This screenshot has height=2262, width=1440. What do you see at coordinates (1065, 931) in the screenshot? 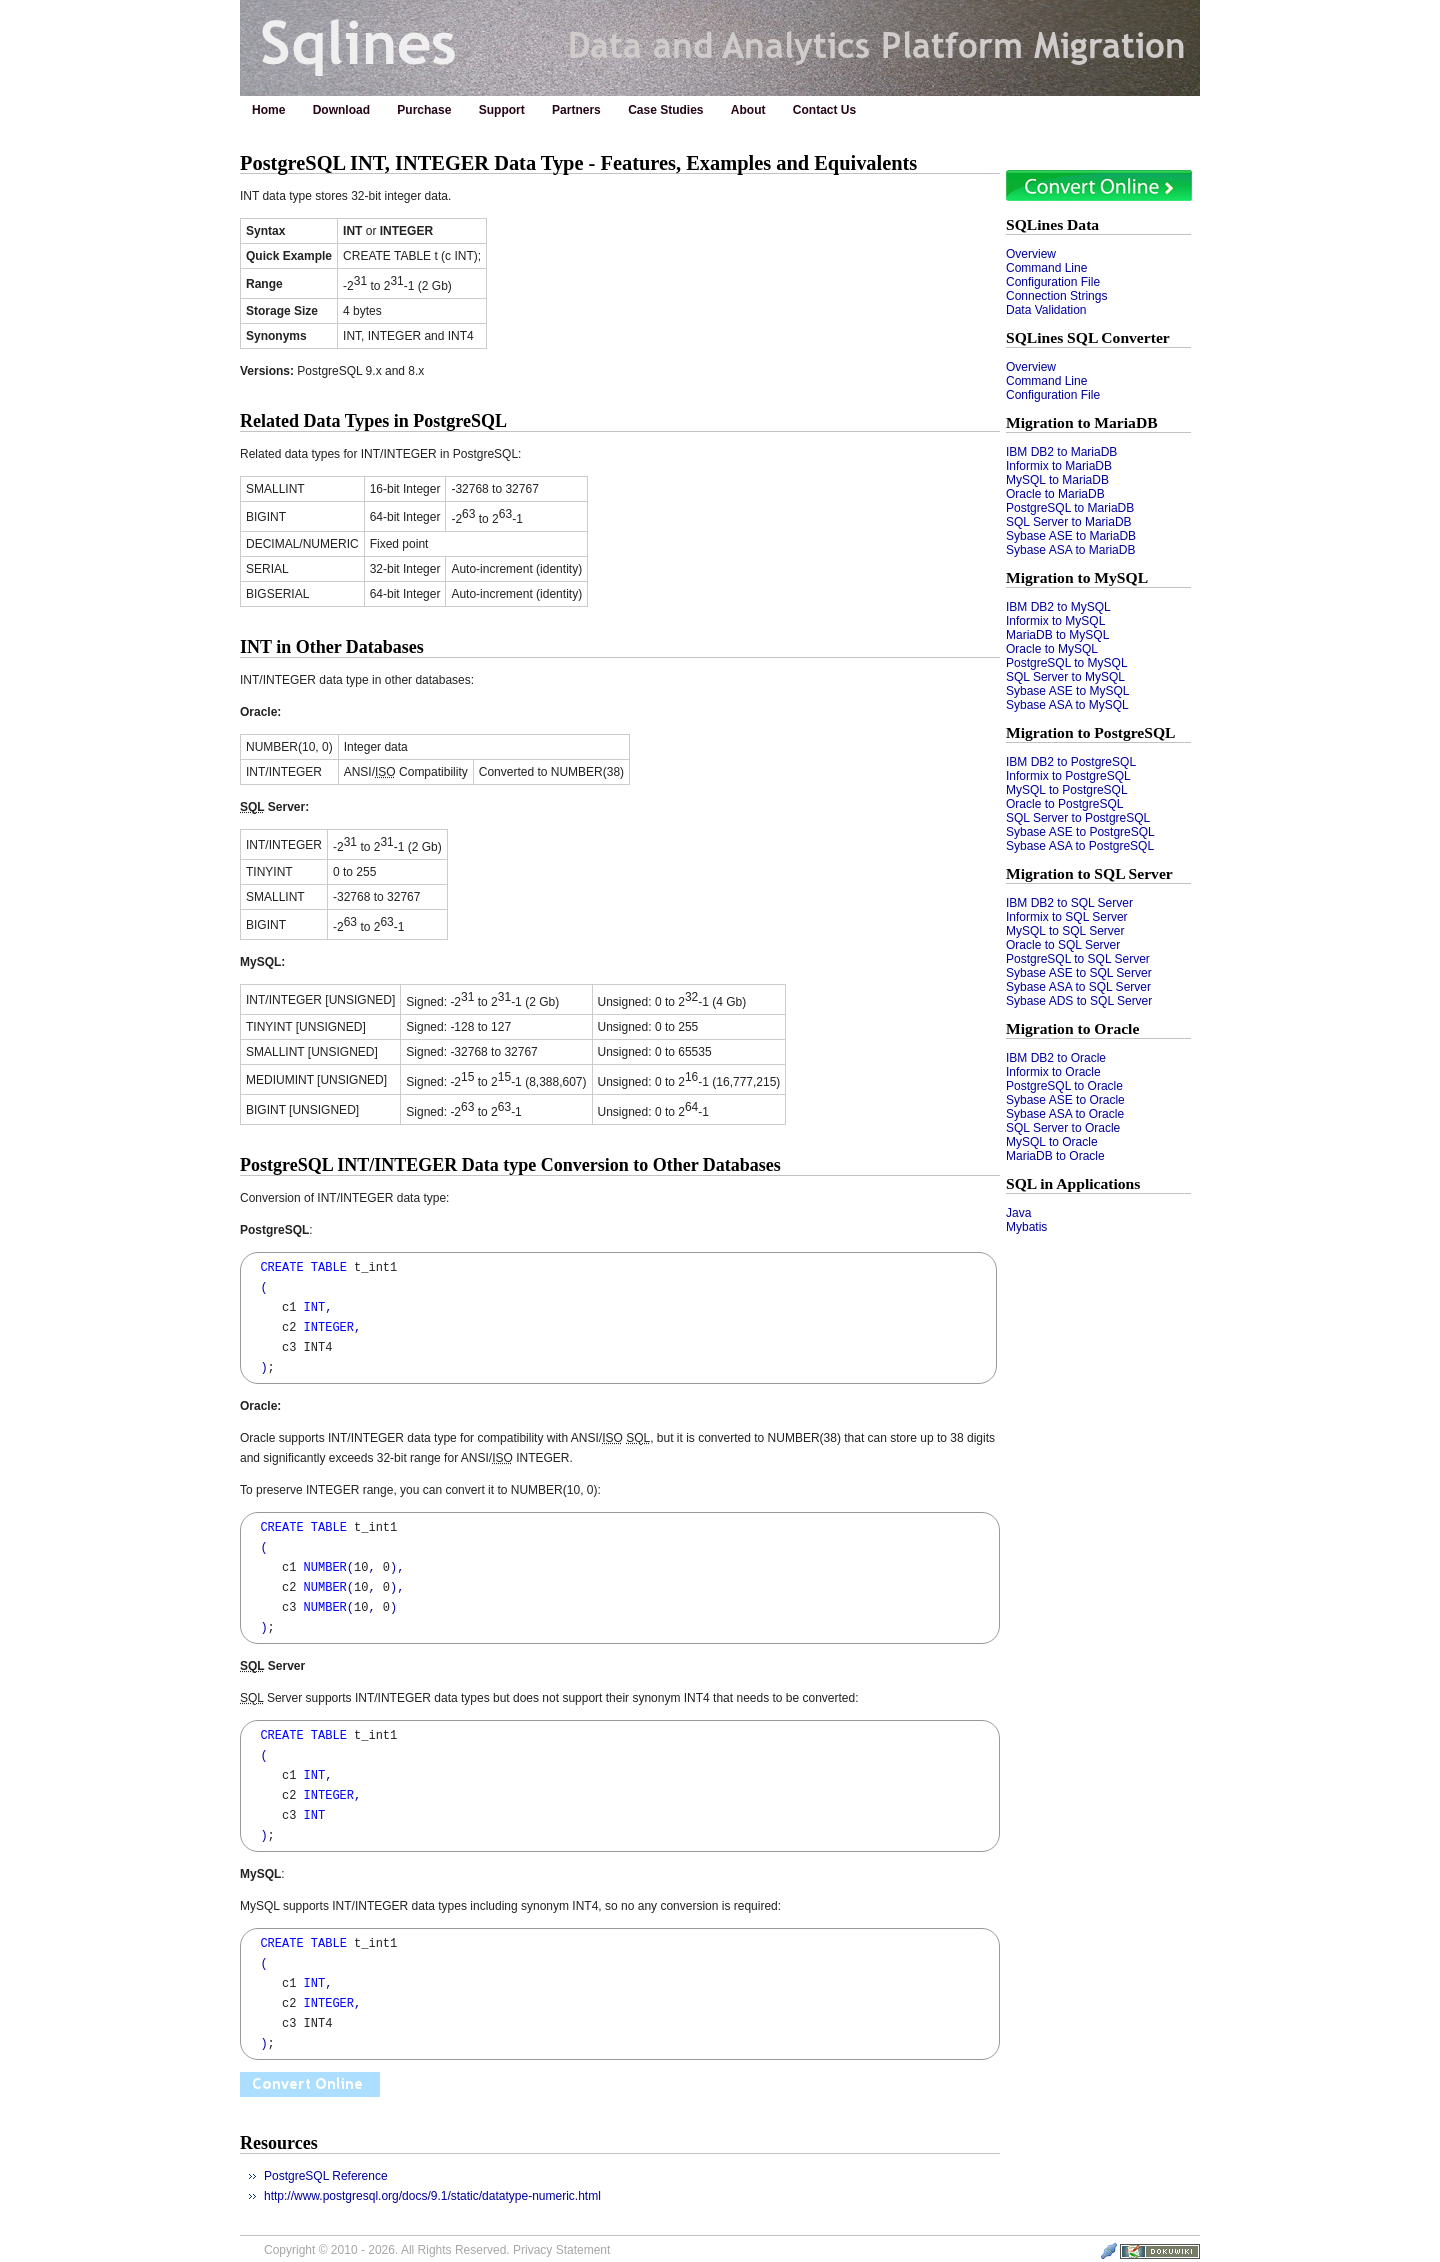
I see `MySQL to SQL Server` at bounding box center [1065, 931].